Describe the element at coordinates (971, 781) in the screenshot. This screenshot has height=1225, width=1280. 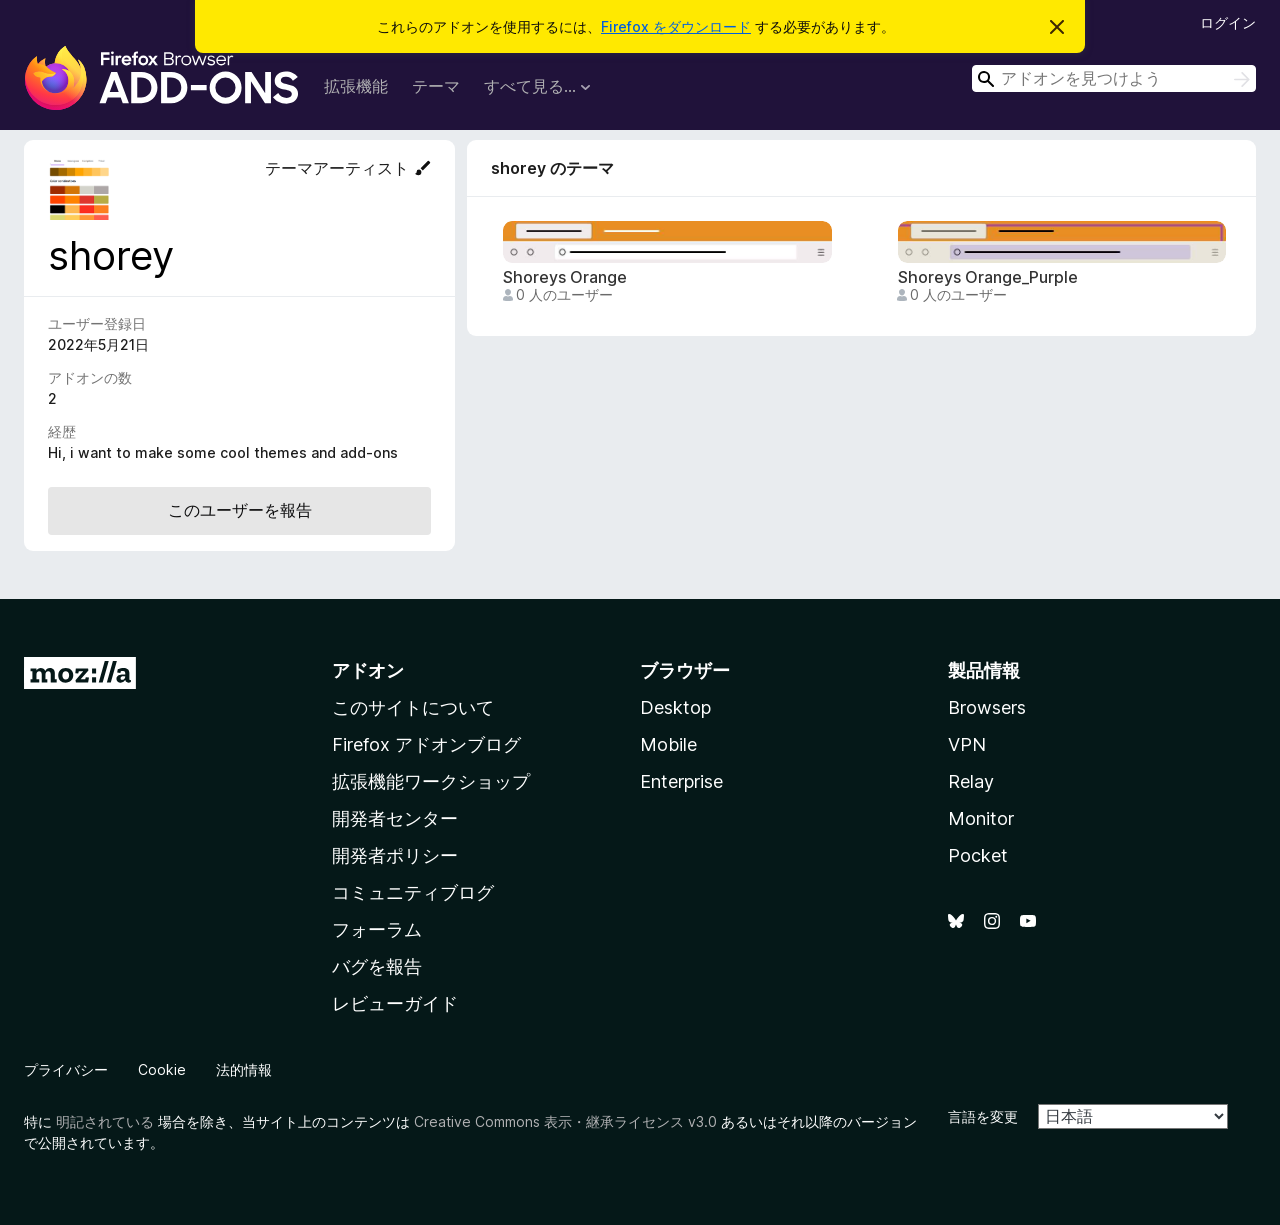
I see `Relay` at that location.